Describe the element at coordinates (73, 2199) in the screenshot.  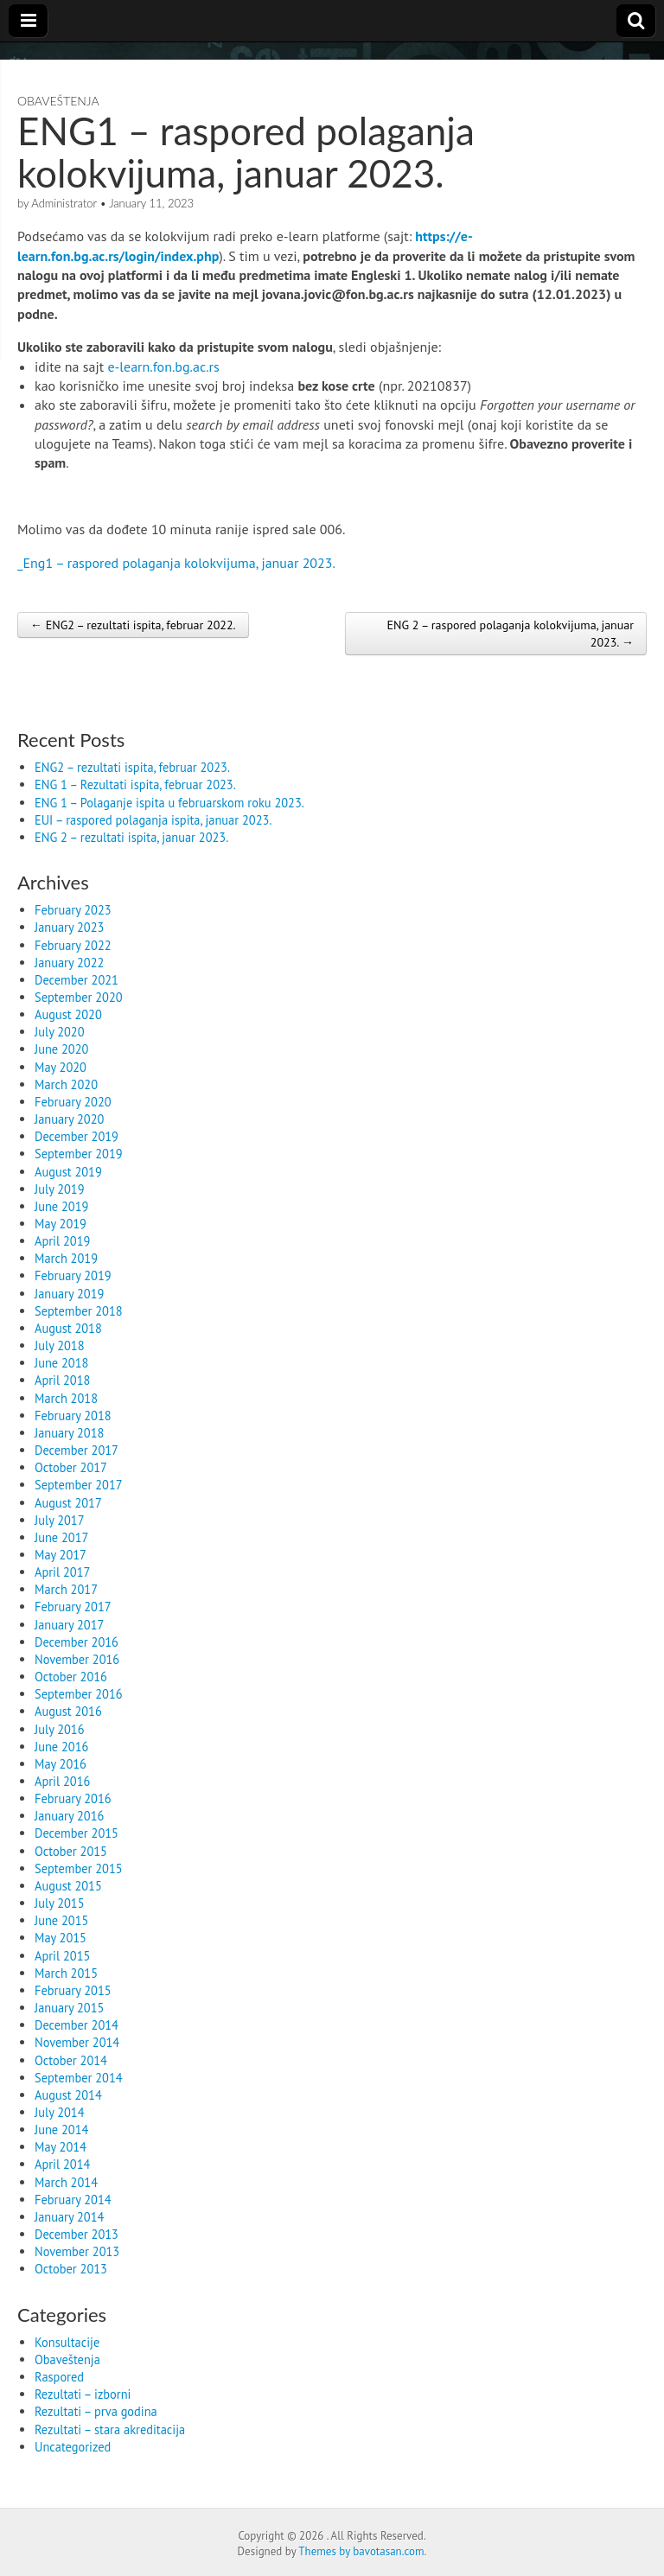
I see `February 2014` at that location.